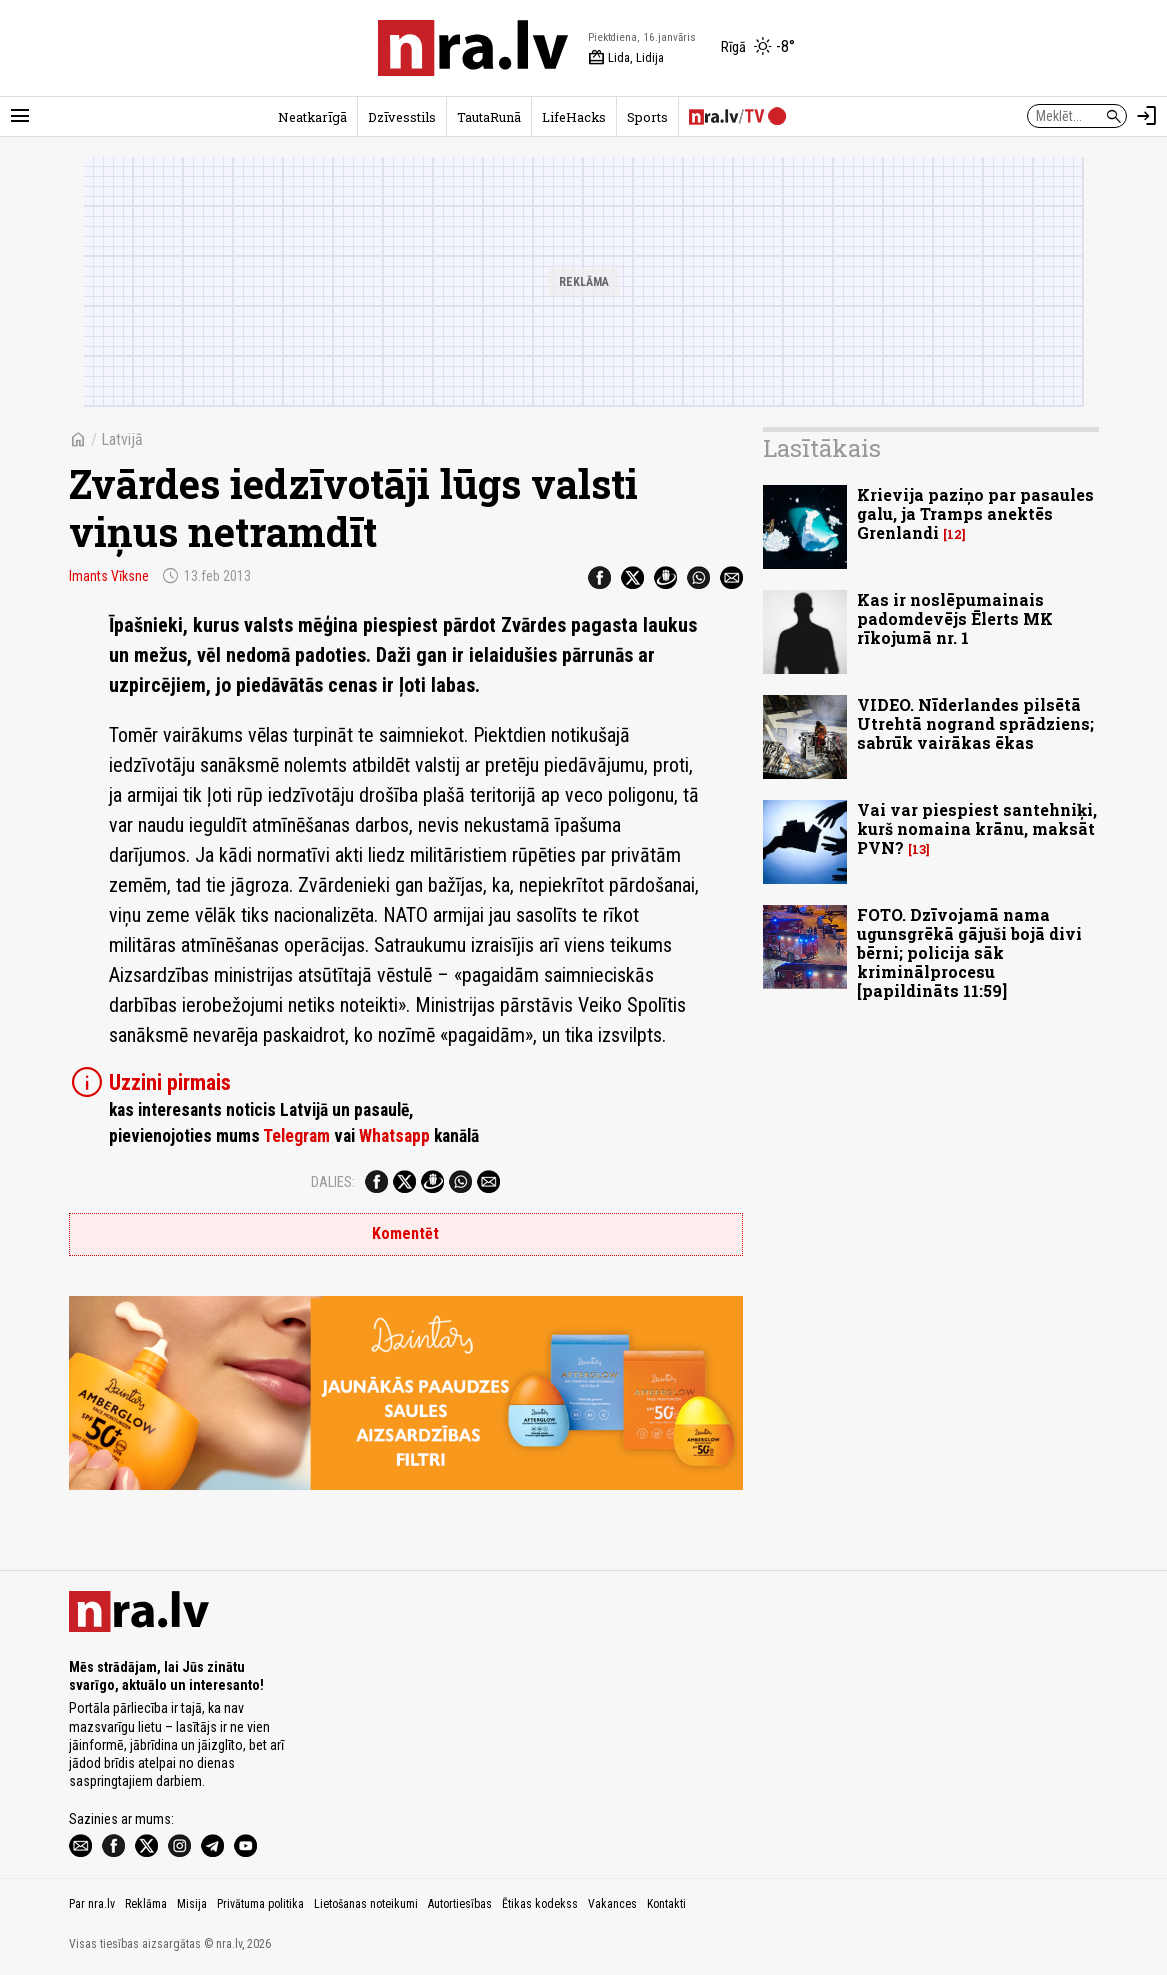  I want to click on Vakances, so click(612, 1904).